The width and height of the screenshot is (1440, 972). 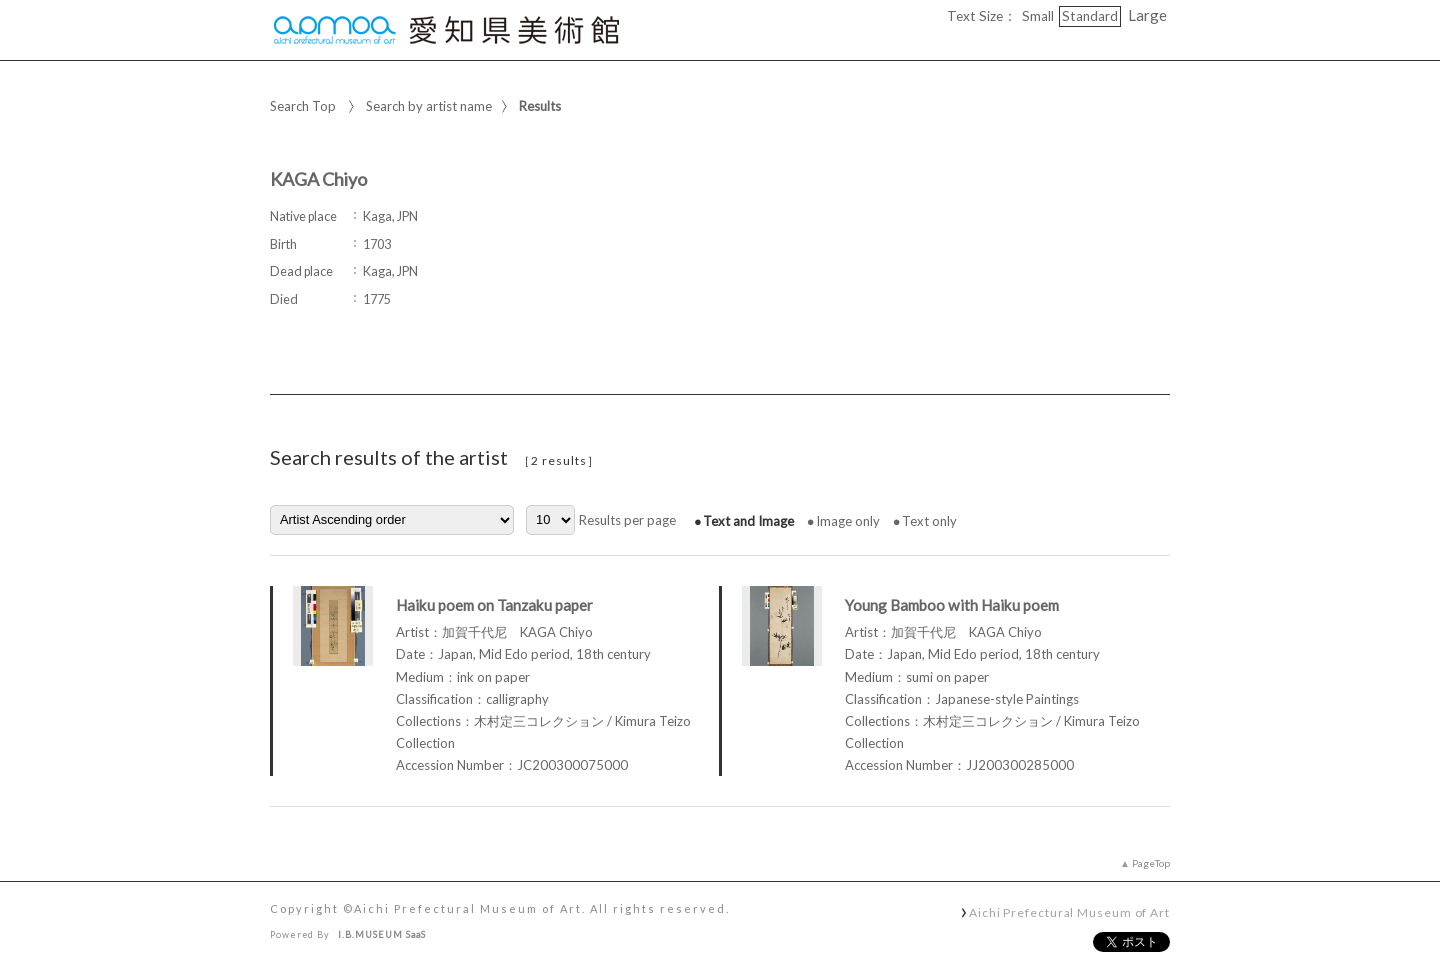 What do you see at coordinates (494, 605) in the screenshot?
I see `Haiku poem on Tanzaku paper` at bounding box center [494, 605].